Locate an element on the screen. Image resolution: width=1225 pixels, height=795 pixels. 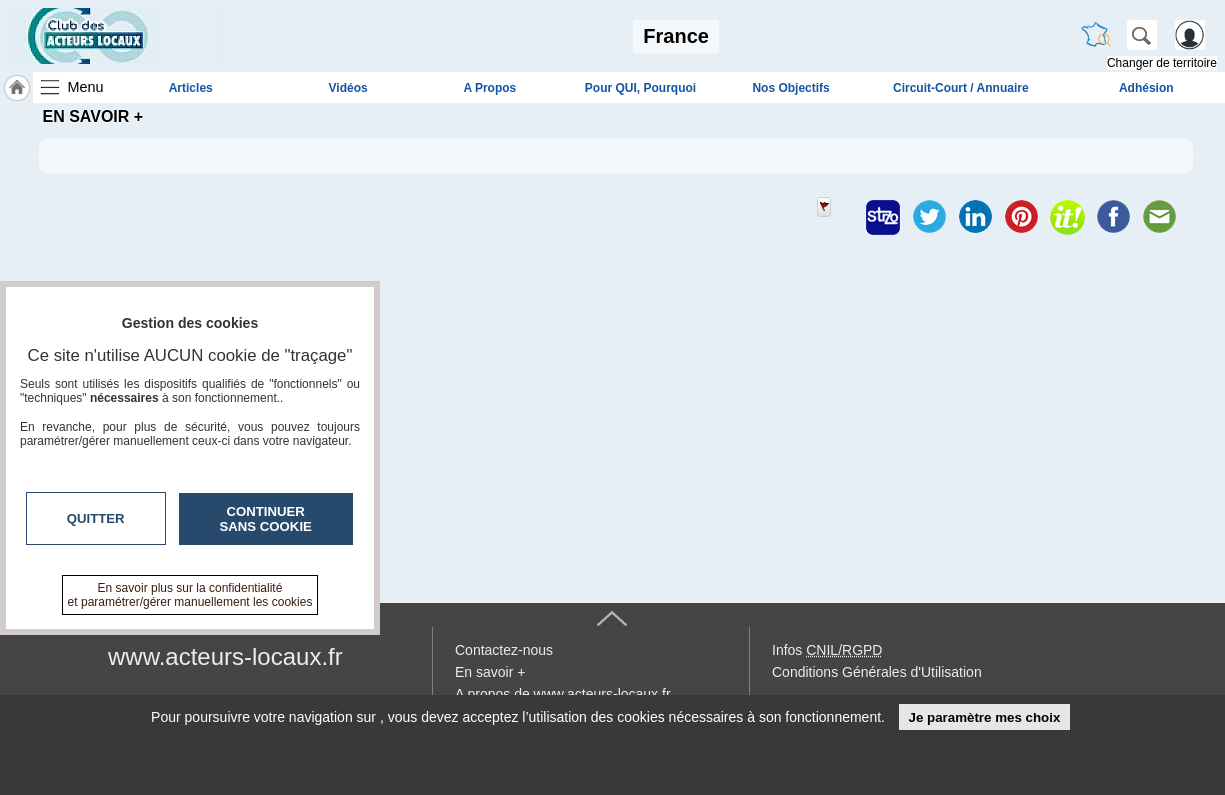
Vidéos is located at coordinates (348, 88).